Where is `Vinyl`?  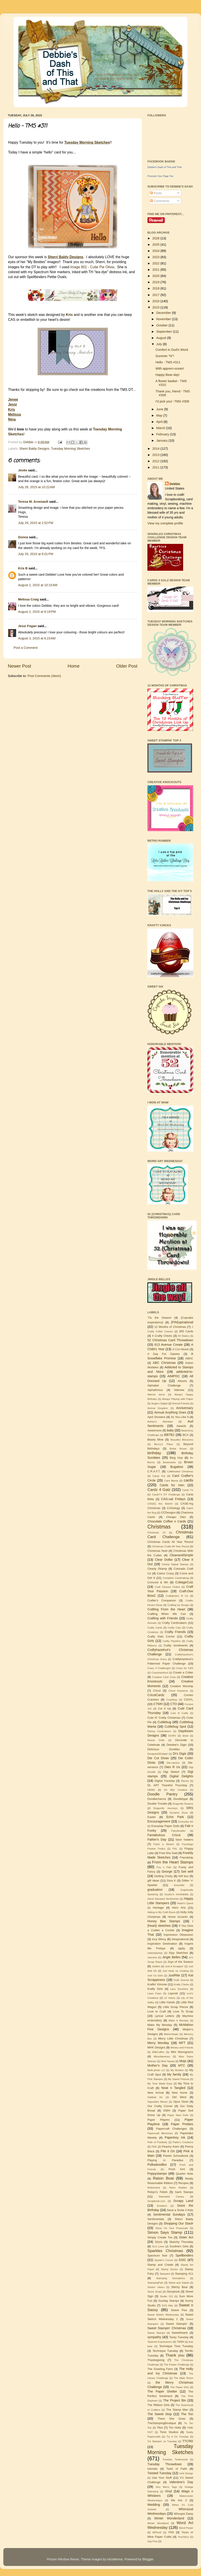 Vinyl is located at coordinates (168, 2491).